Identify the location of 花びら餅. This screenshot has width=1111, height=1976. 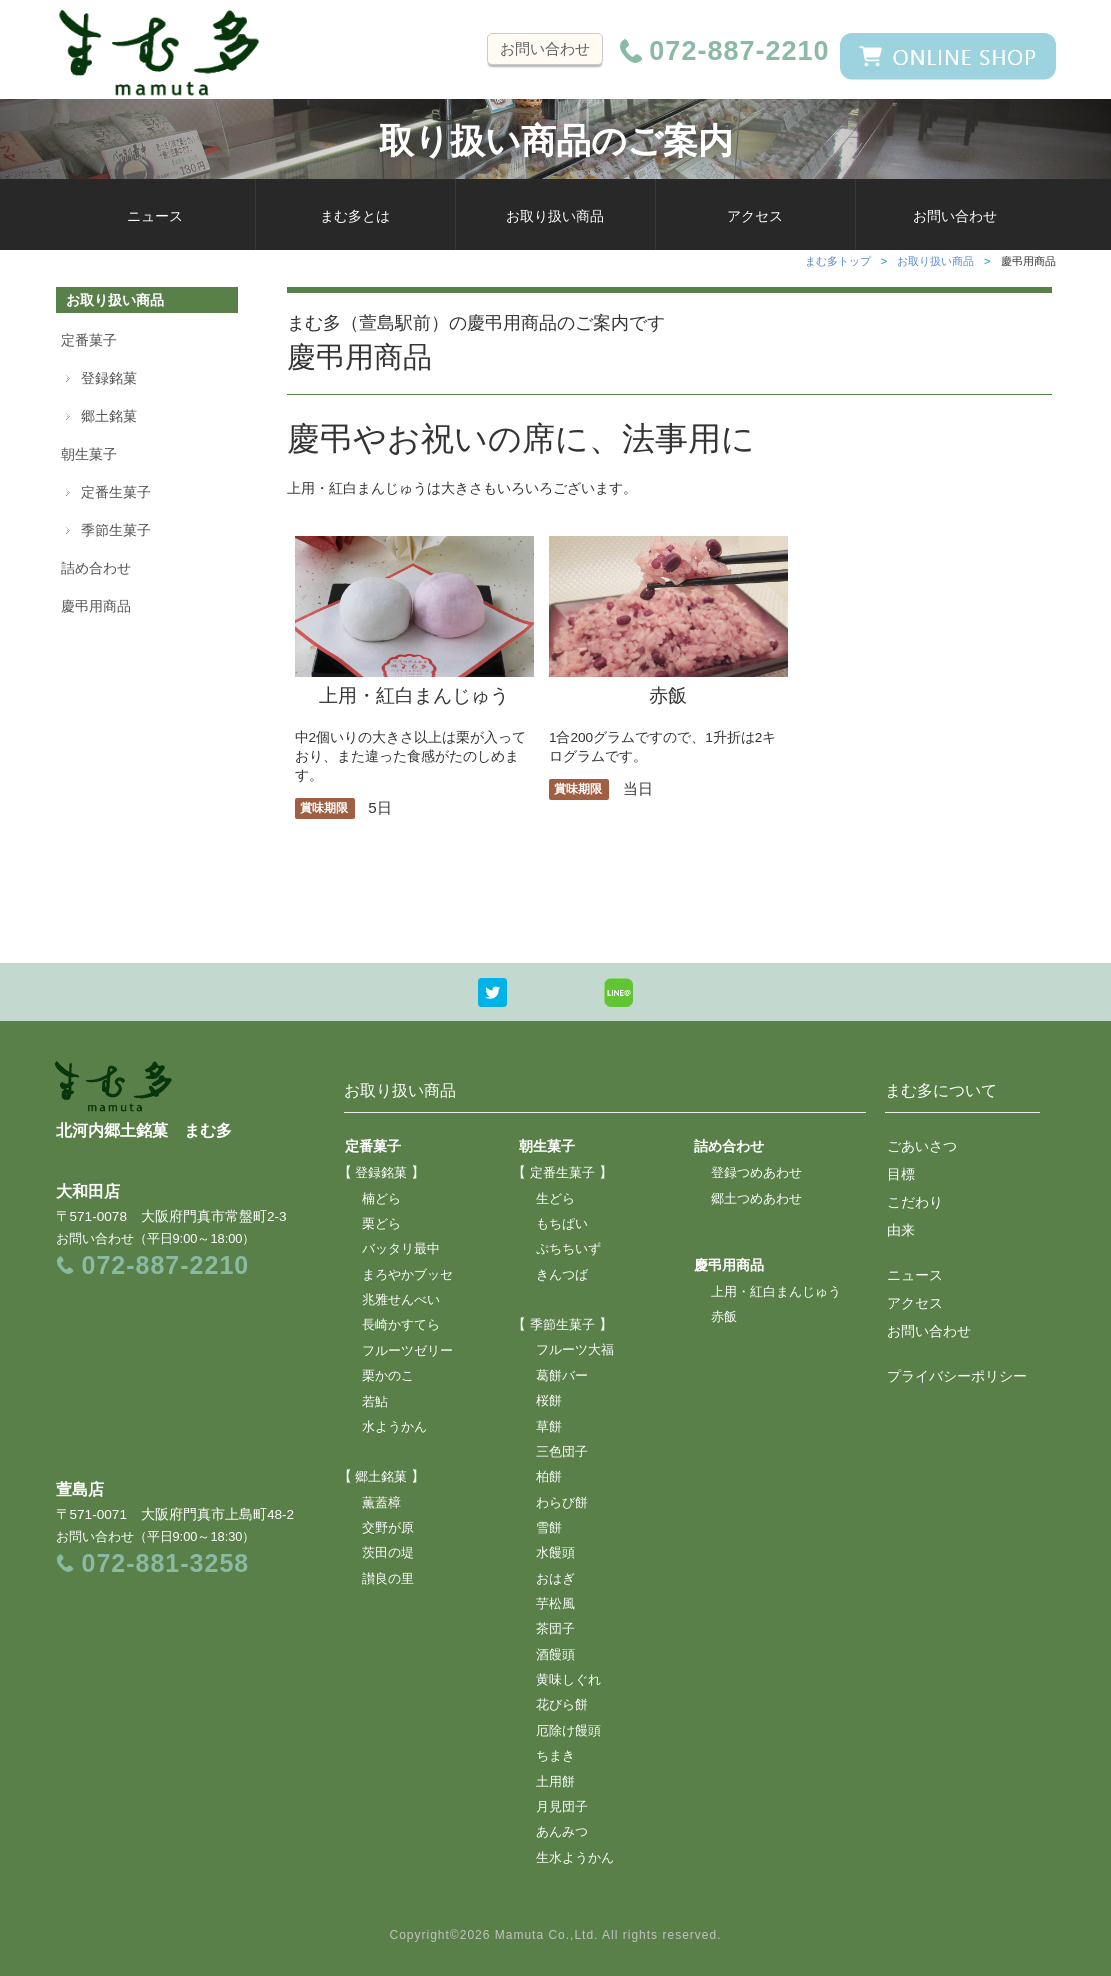
(562, 1705).